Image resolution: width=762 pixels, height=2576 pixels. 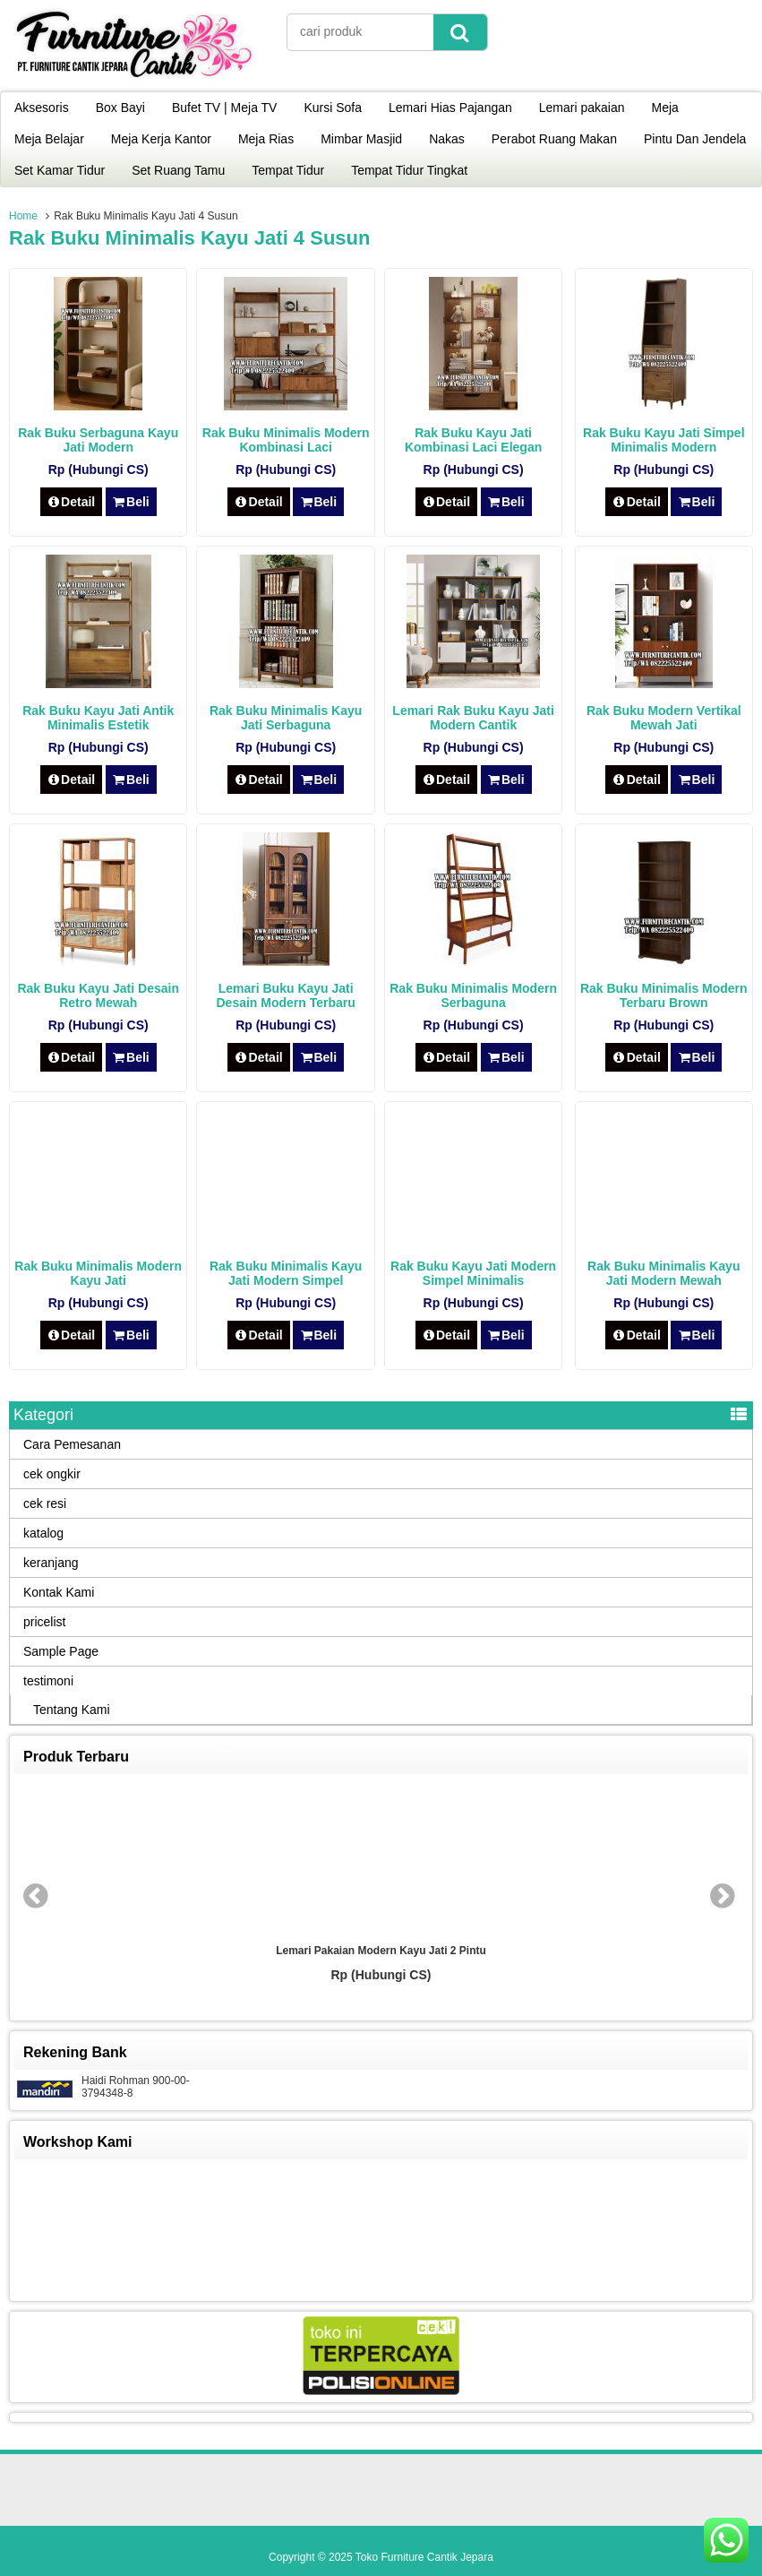 I want to click on Rak Buku Minimalis Modern Kombinasi Laci, so click(x=286, y=440).